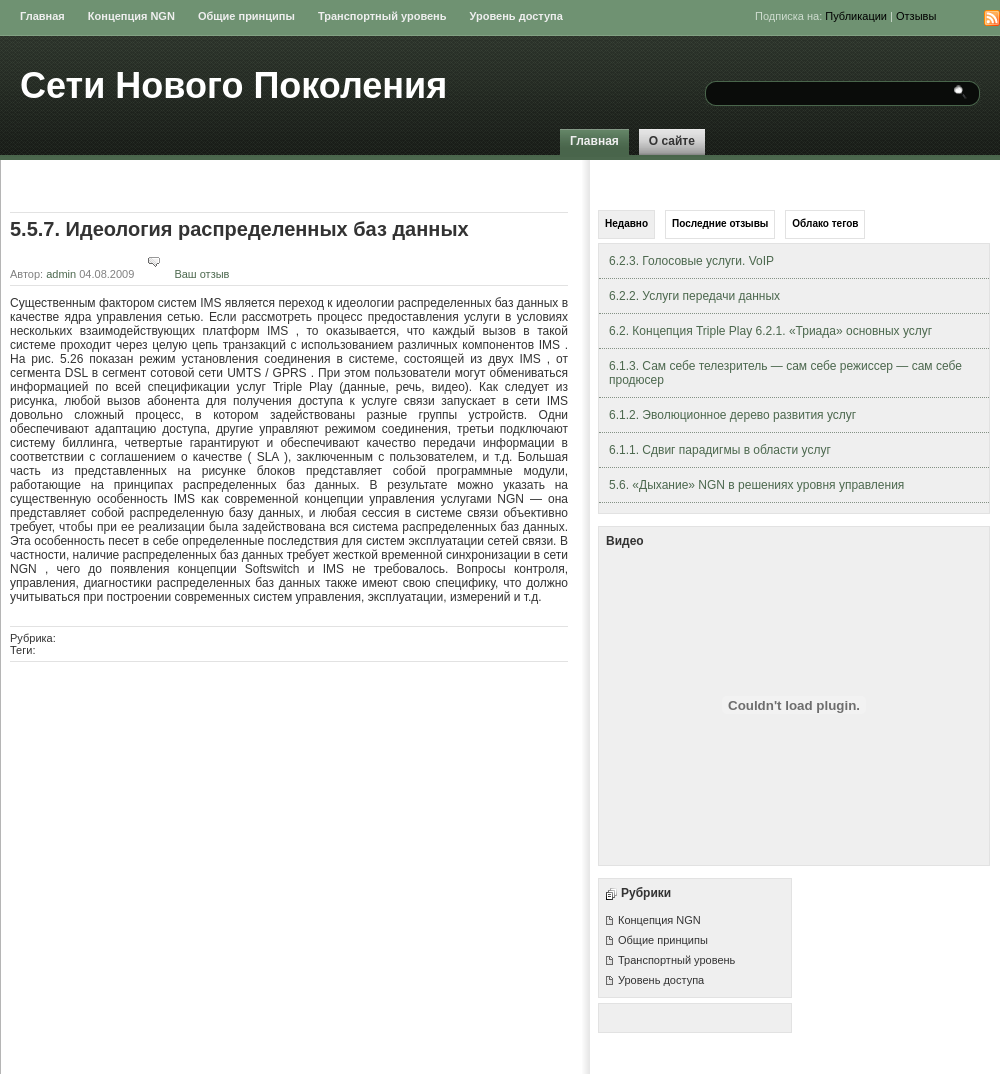 The image size is (1000, 1074). What do you see at coordinates (916, 16) in the screenshot?
I see `Отзывы` at bounding box center [916, 16].